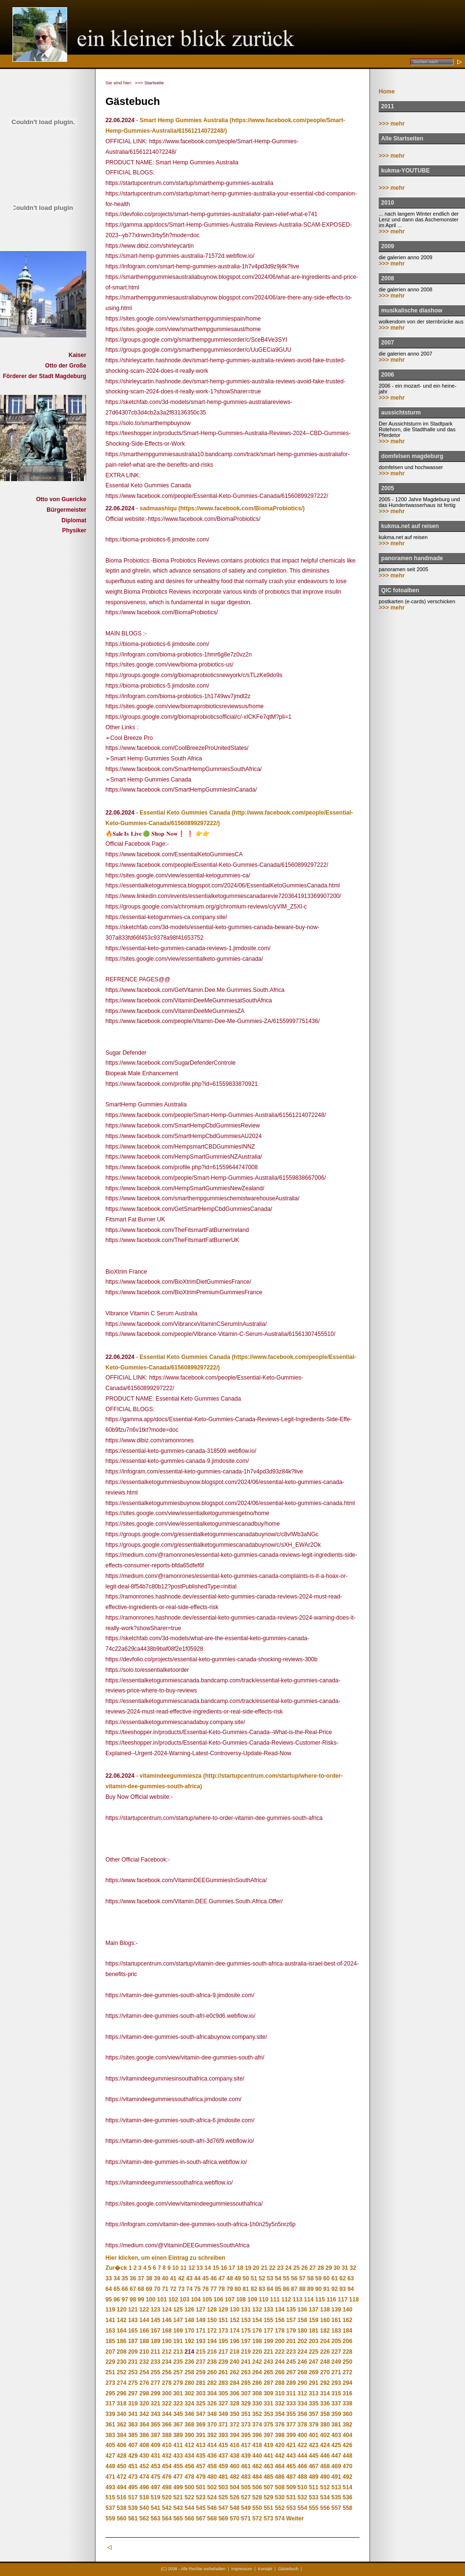 The width and height of the screenshot is (465, 2576). Describe the element at coordinates (257, 2403) in the screenshot. I see `330` at that location.